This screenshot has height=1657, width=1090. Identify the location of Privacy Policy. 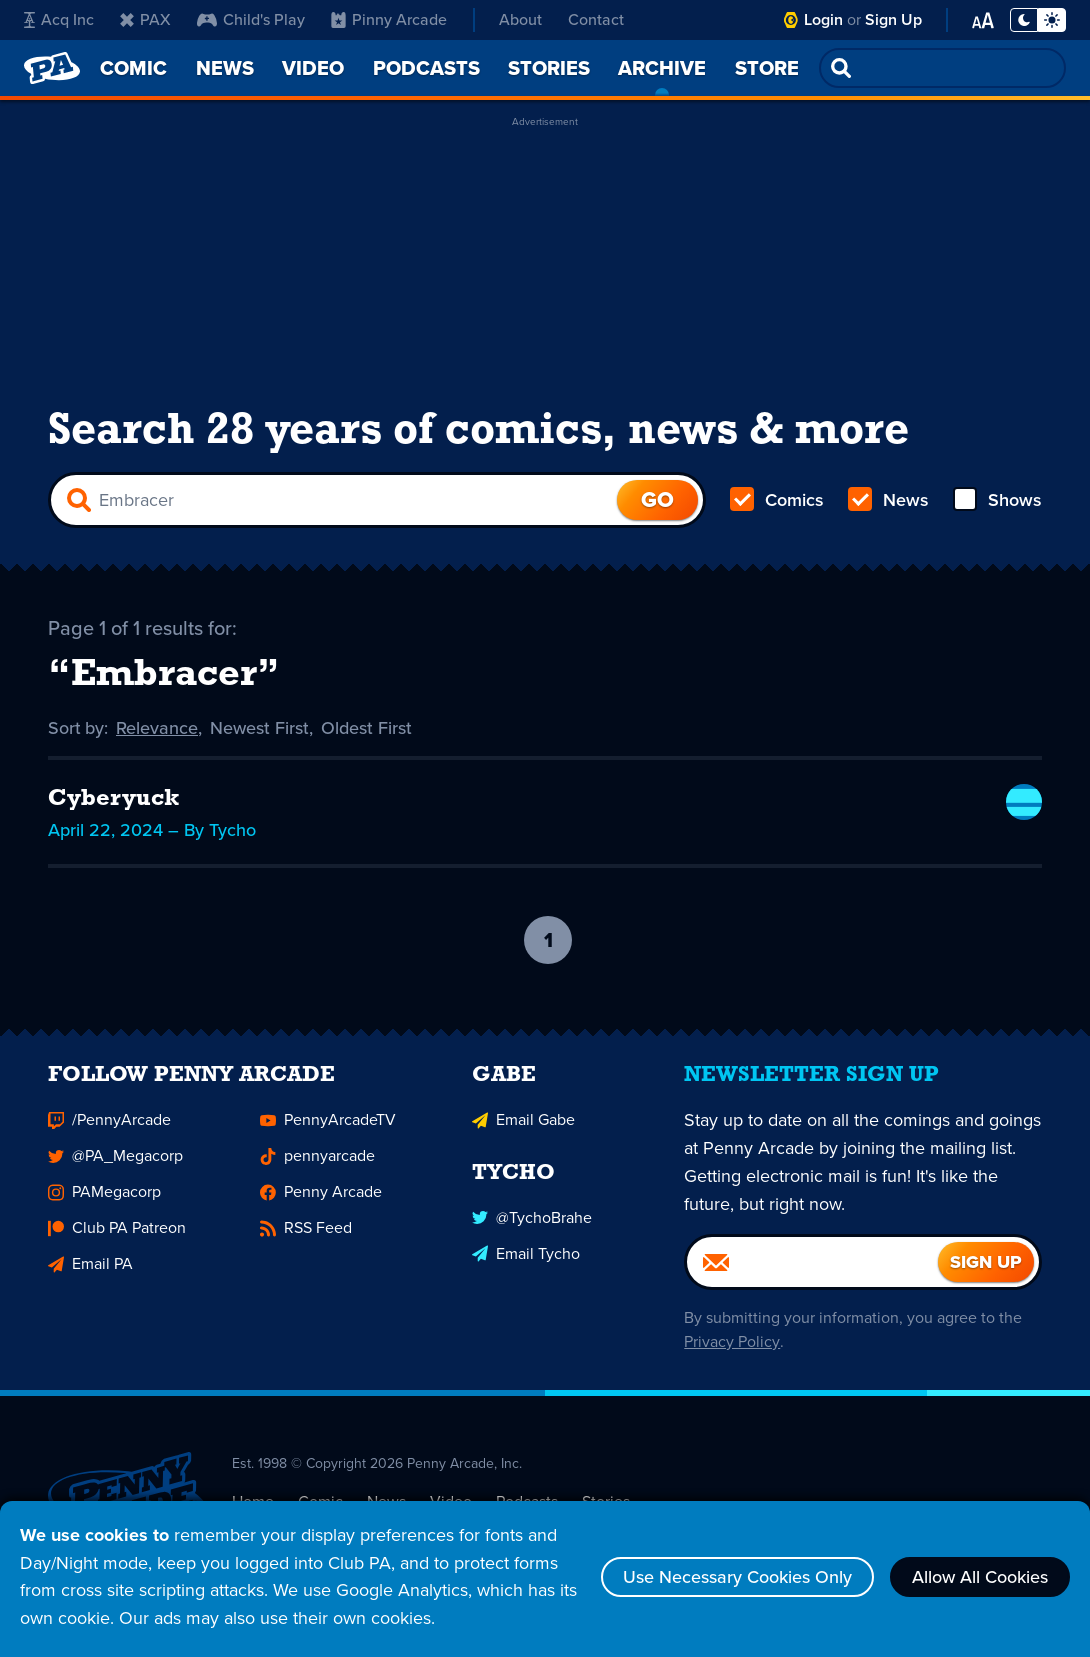
(731, 1351).